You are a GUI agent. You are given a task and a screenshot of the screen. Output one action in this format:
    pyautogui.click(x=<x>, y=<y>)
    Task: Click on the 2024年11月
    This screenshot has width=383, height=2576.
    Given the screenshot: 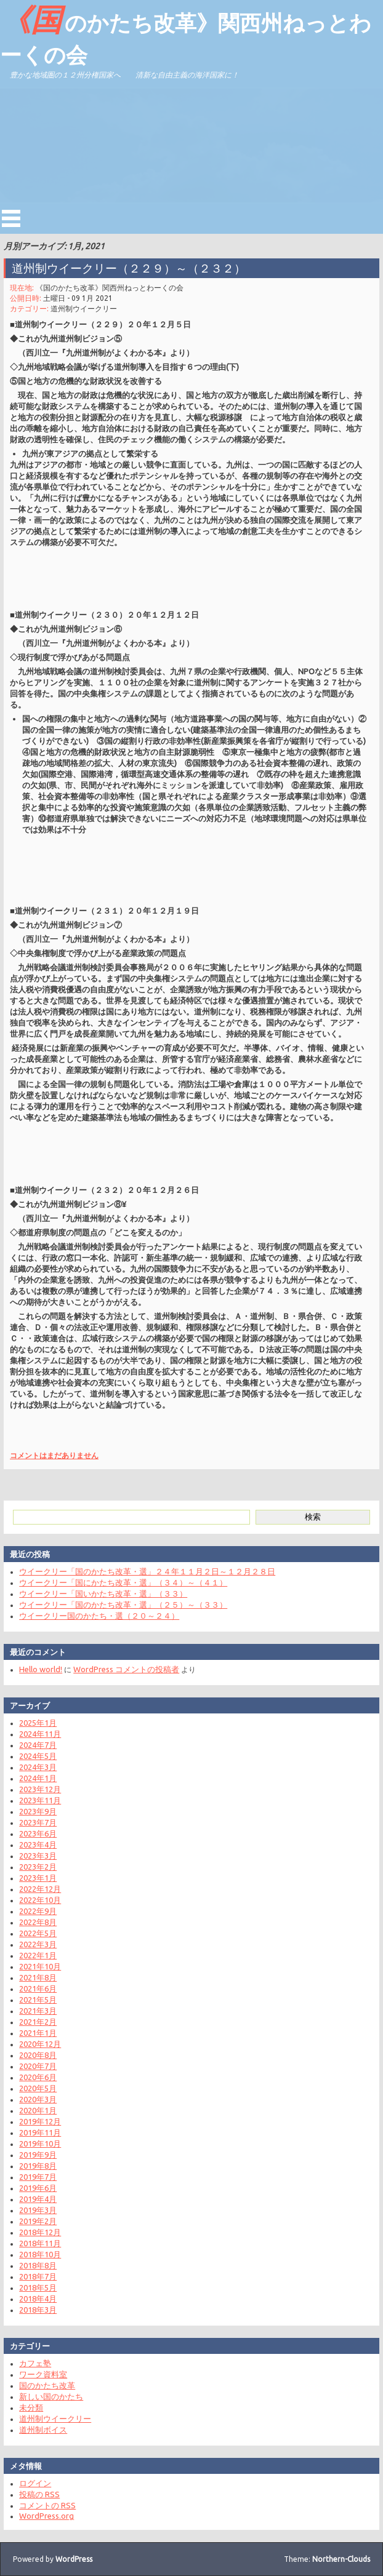 What is the action you would take?
    pyautogui.click(x=40, y=1733)
    